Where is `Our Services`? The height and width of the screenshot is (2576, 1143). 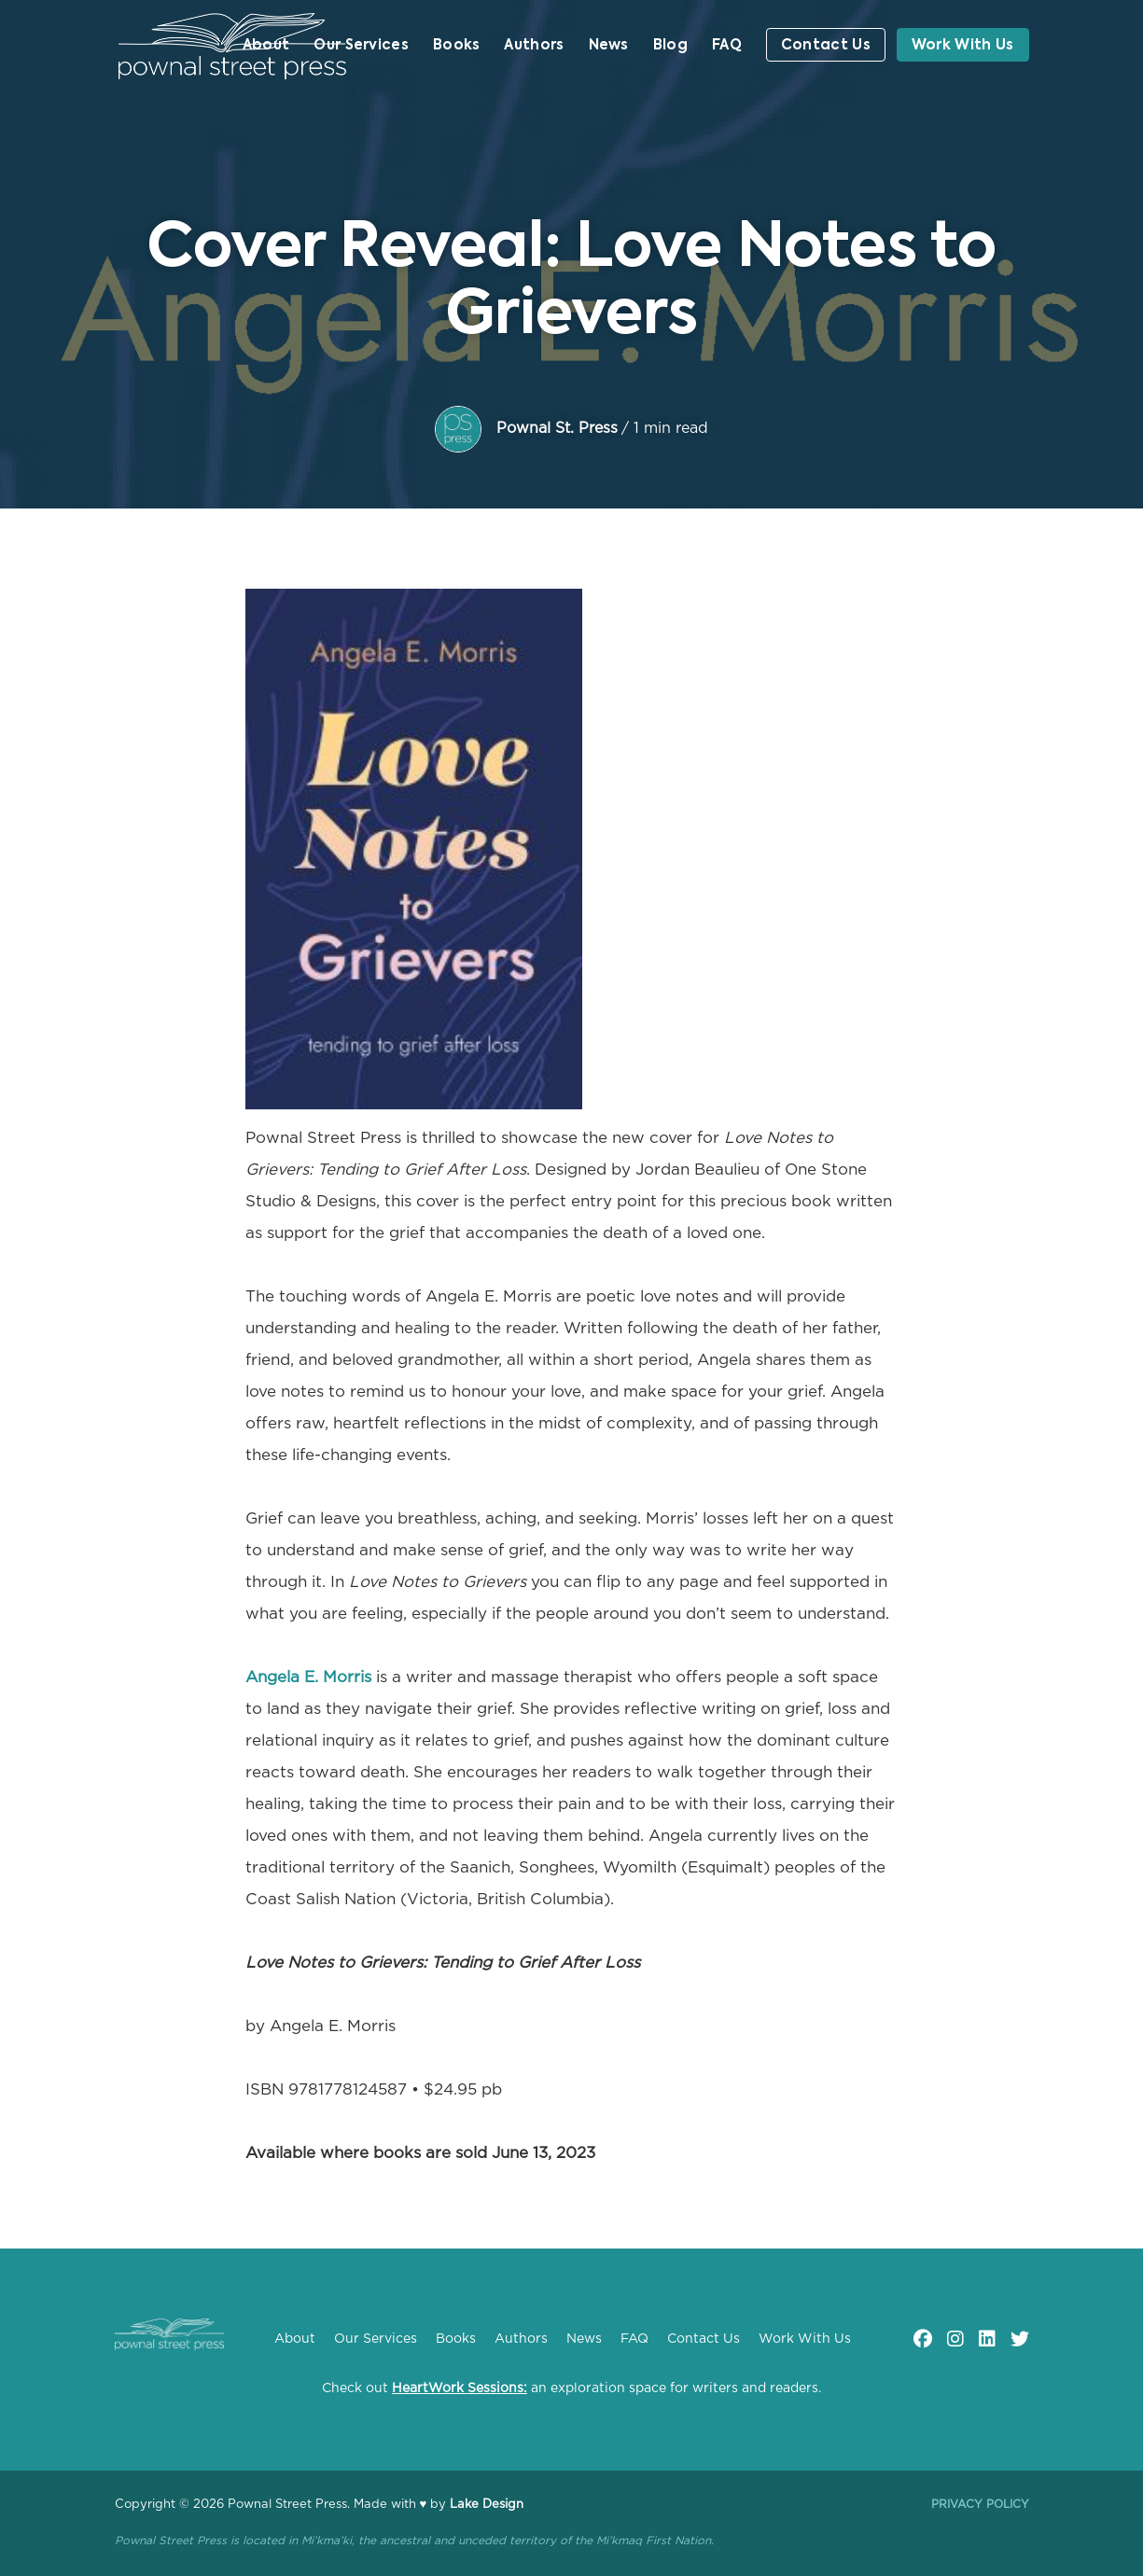
Our Services is located at coordinates (361, 45).